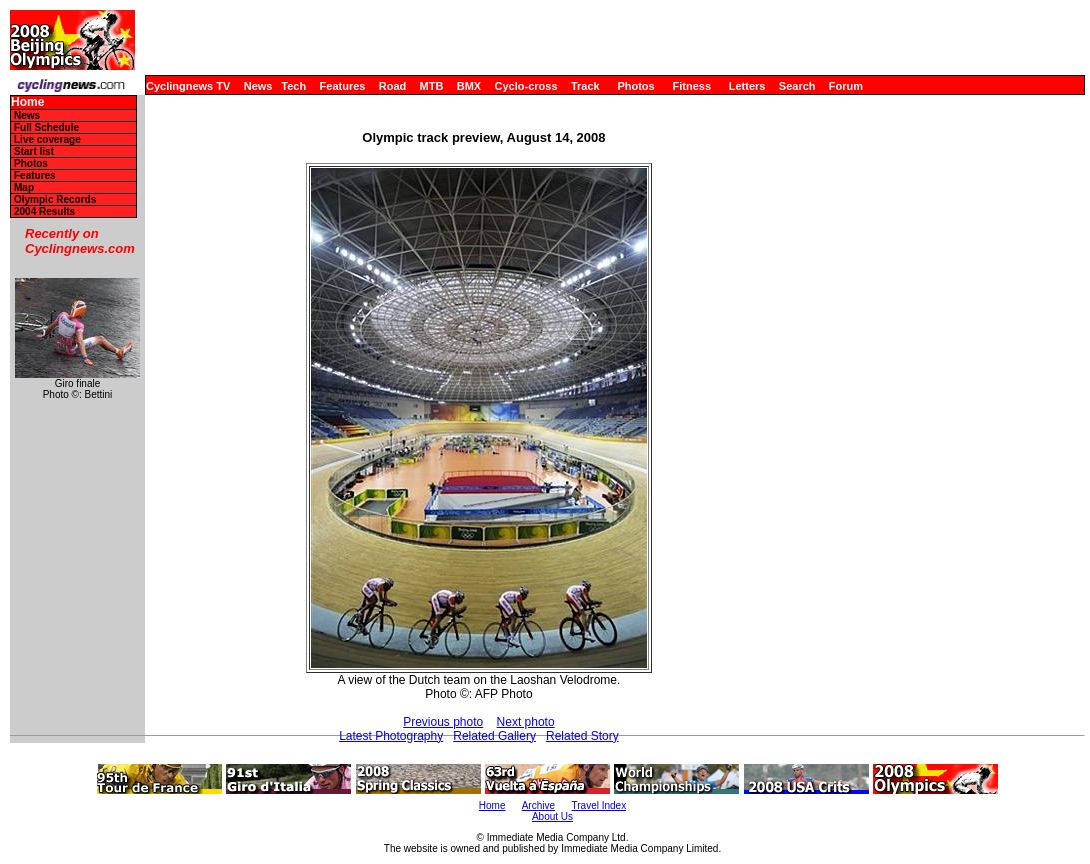 The width and height of the screenshot is (1090, 864). I want to click on Track, so click(585, 86).